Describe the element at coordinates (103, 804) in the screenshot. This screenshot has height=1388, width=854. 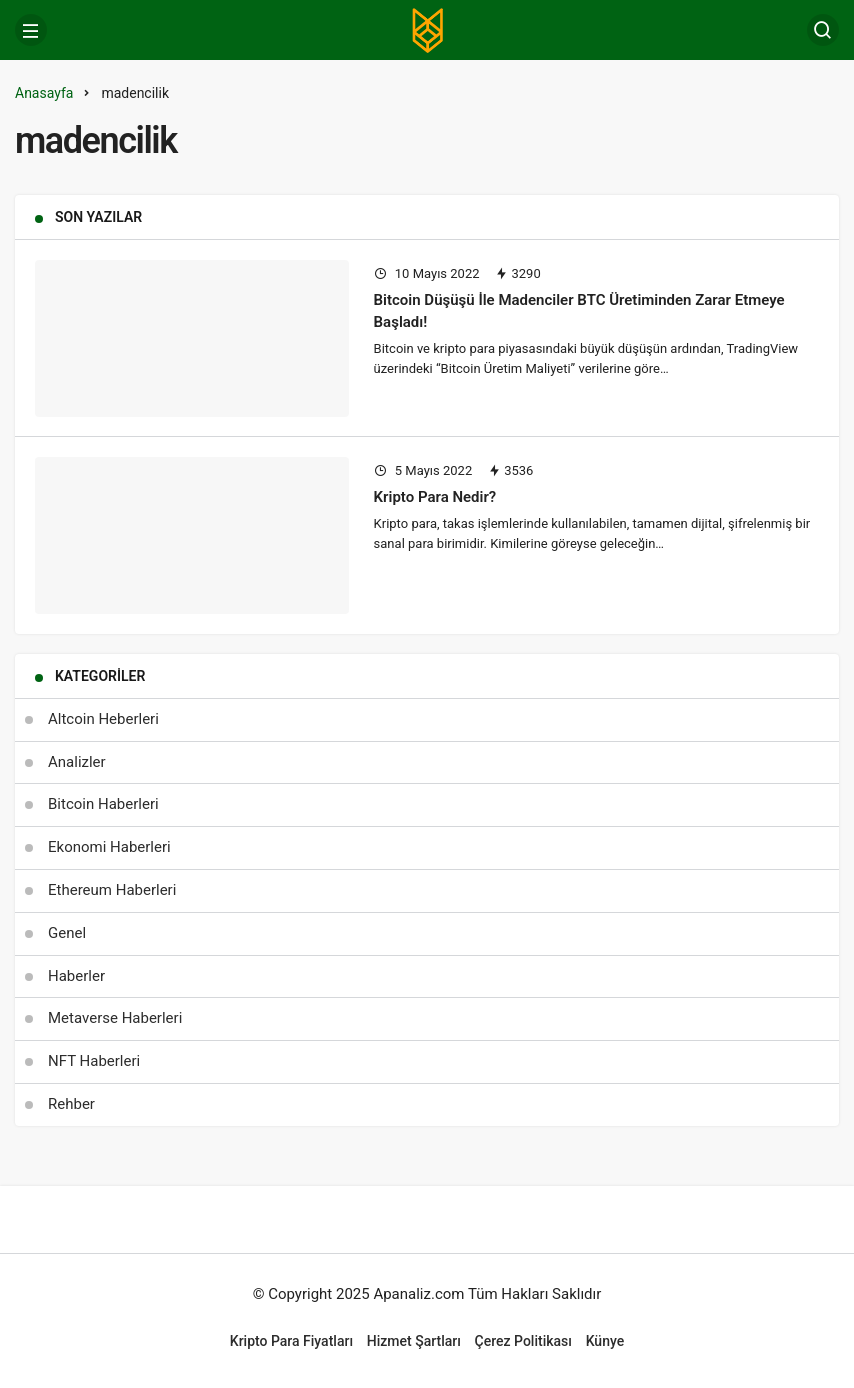
I see `Bitcoin Haberleri` at that location.